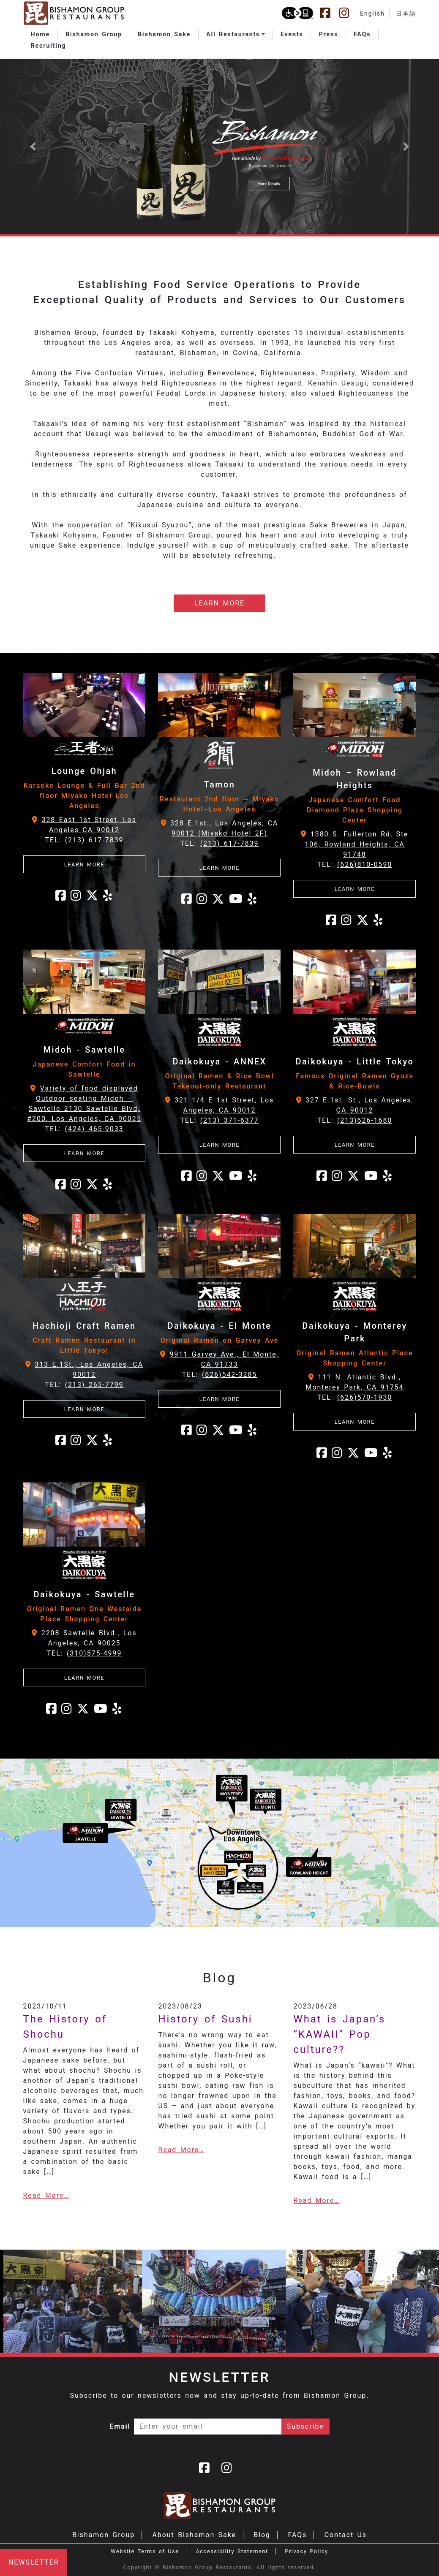 This screenshot has width=439, height=2576. What do you see at coordinates (84, 840) in the screenshot?
I see `TEL:` at bounding box center [84, 840].